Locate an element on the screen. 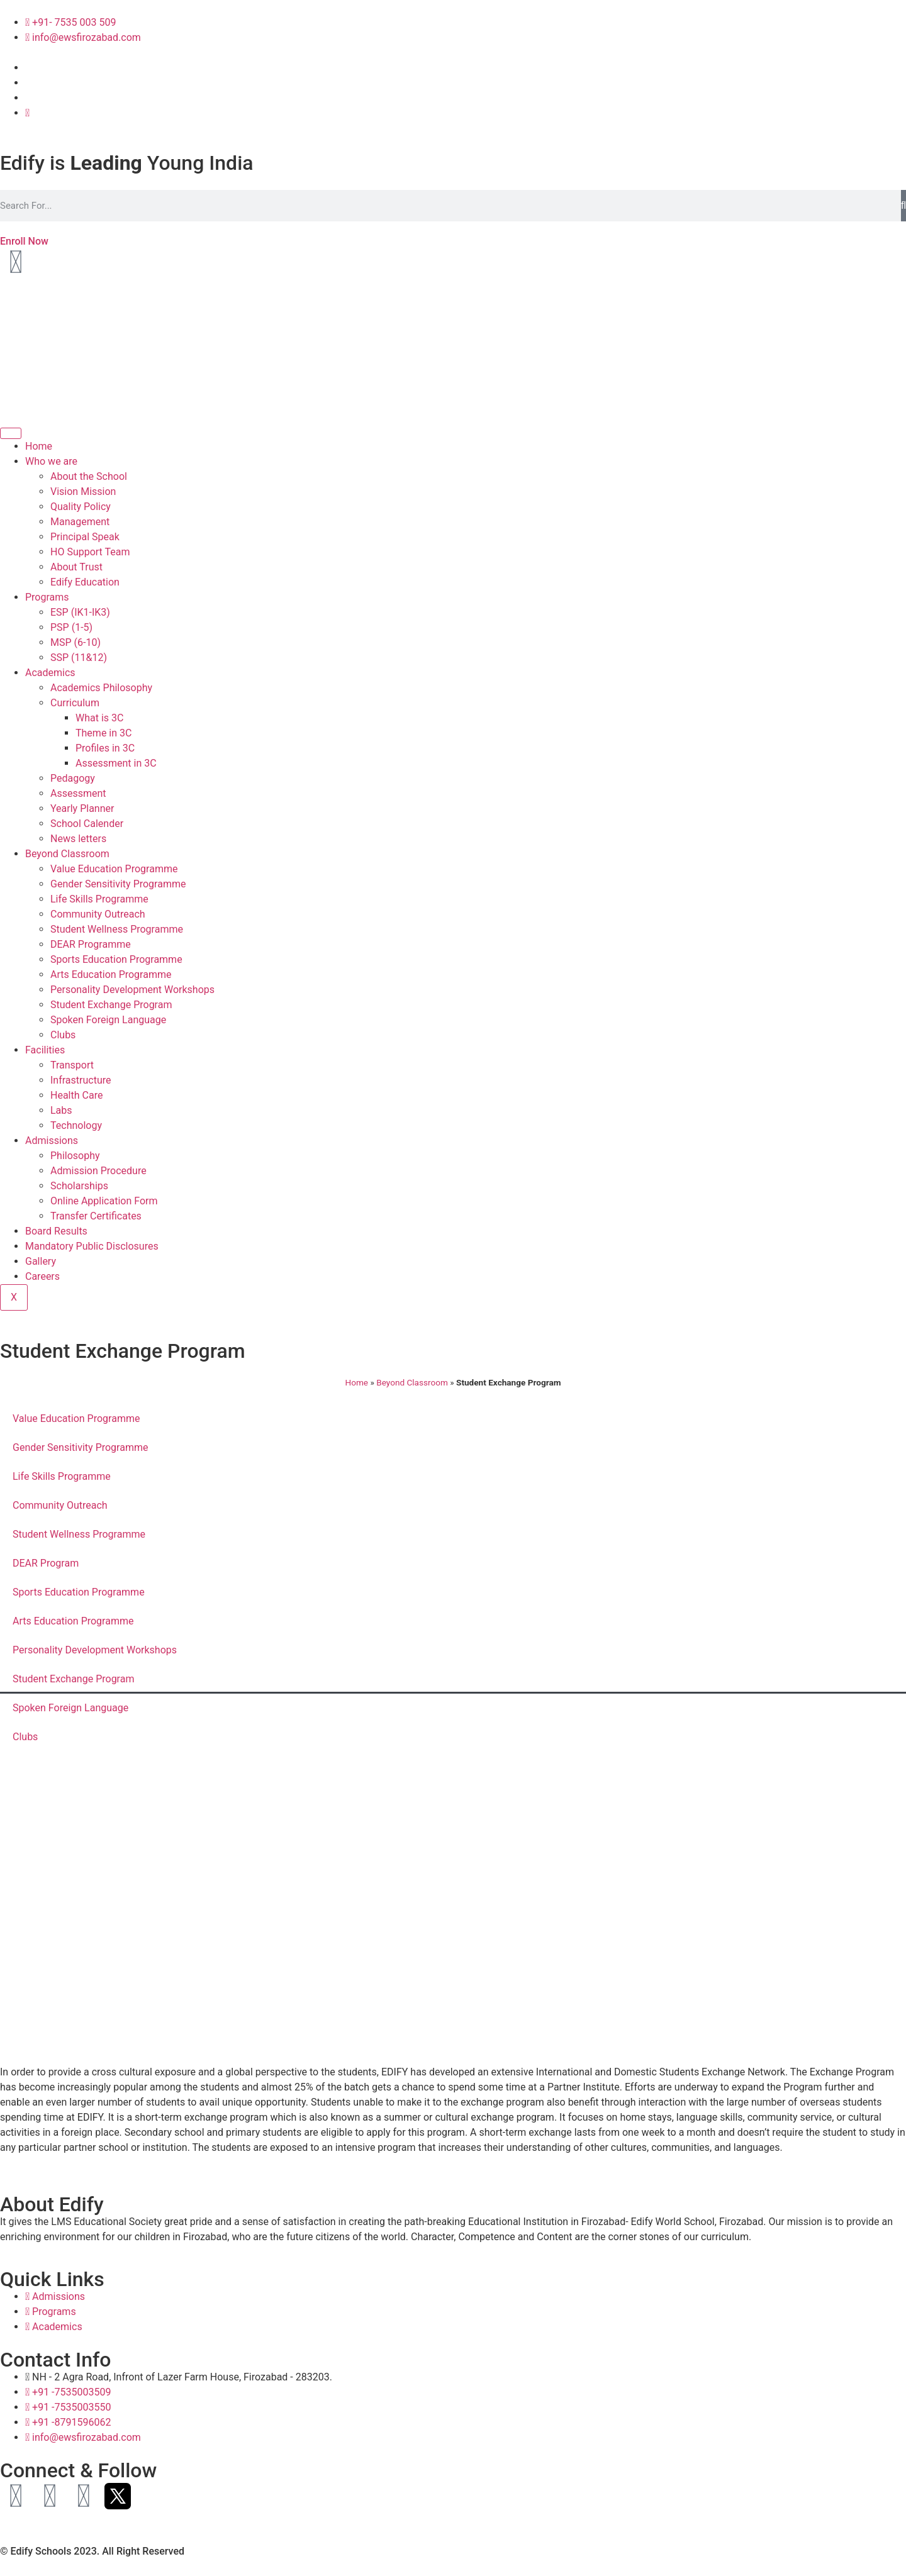 The width and height of the screenshot is (906, 2576). HO Support Team is located at coordinates (90, 552).